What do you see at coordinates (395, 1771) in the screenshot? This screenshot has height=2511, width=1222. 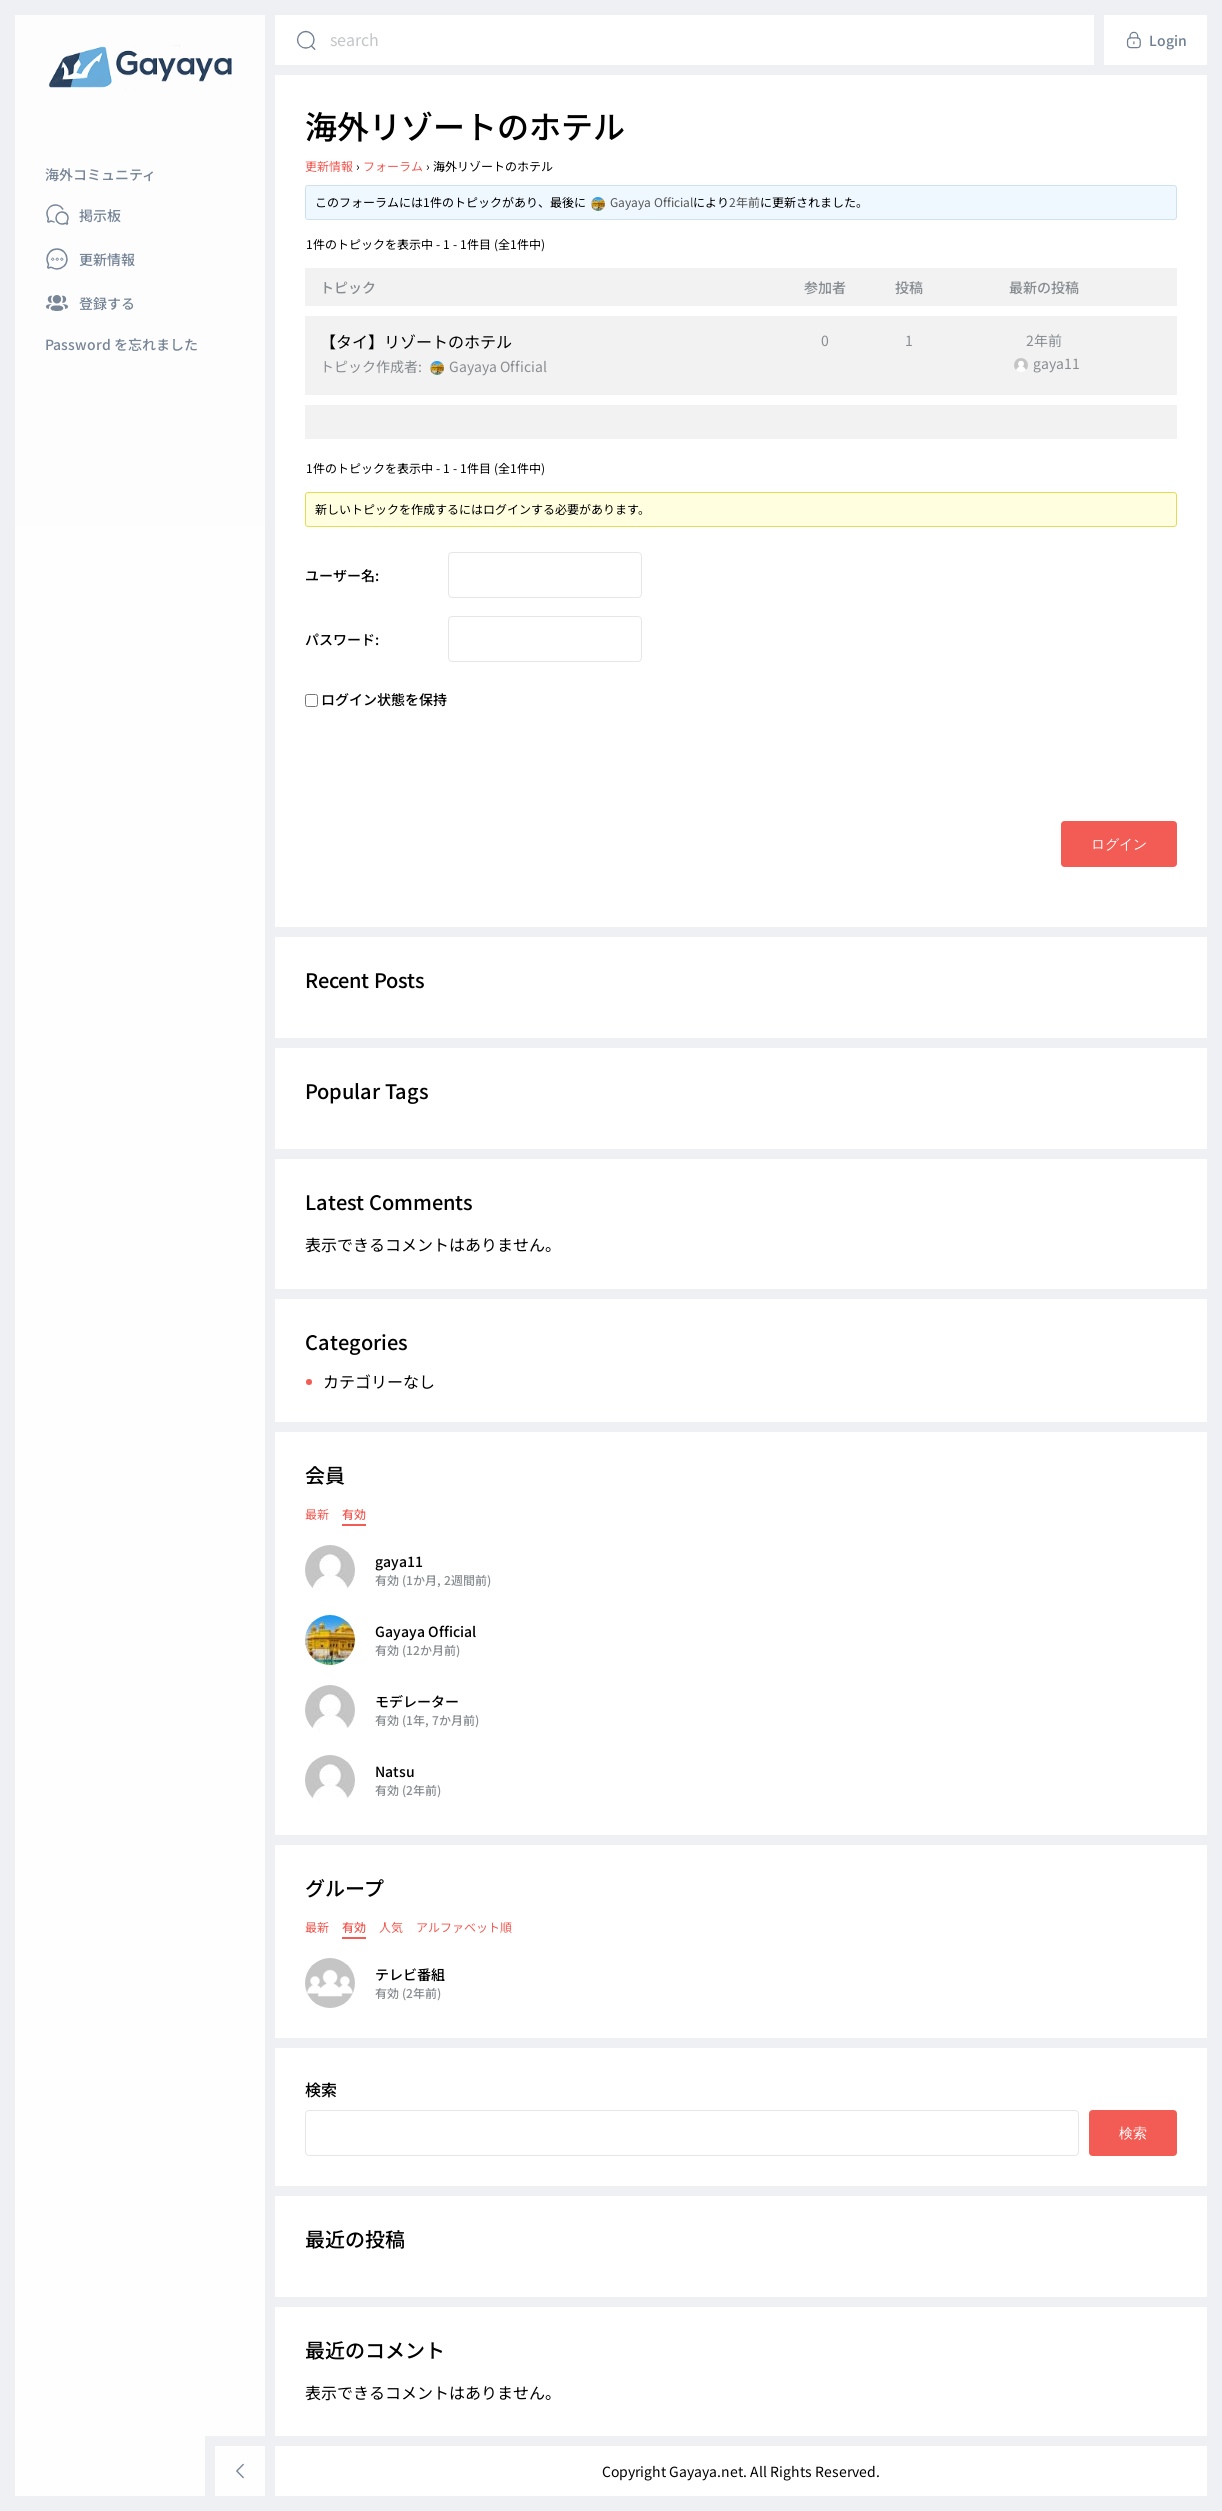 I see `Natsu` at bounding box center [395, 1771].